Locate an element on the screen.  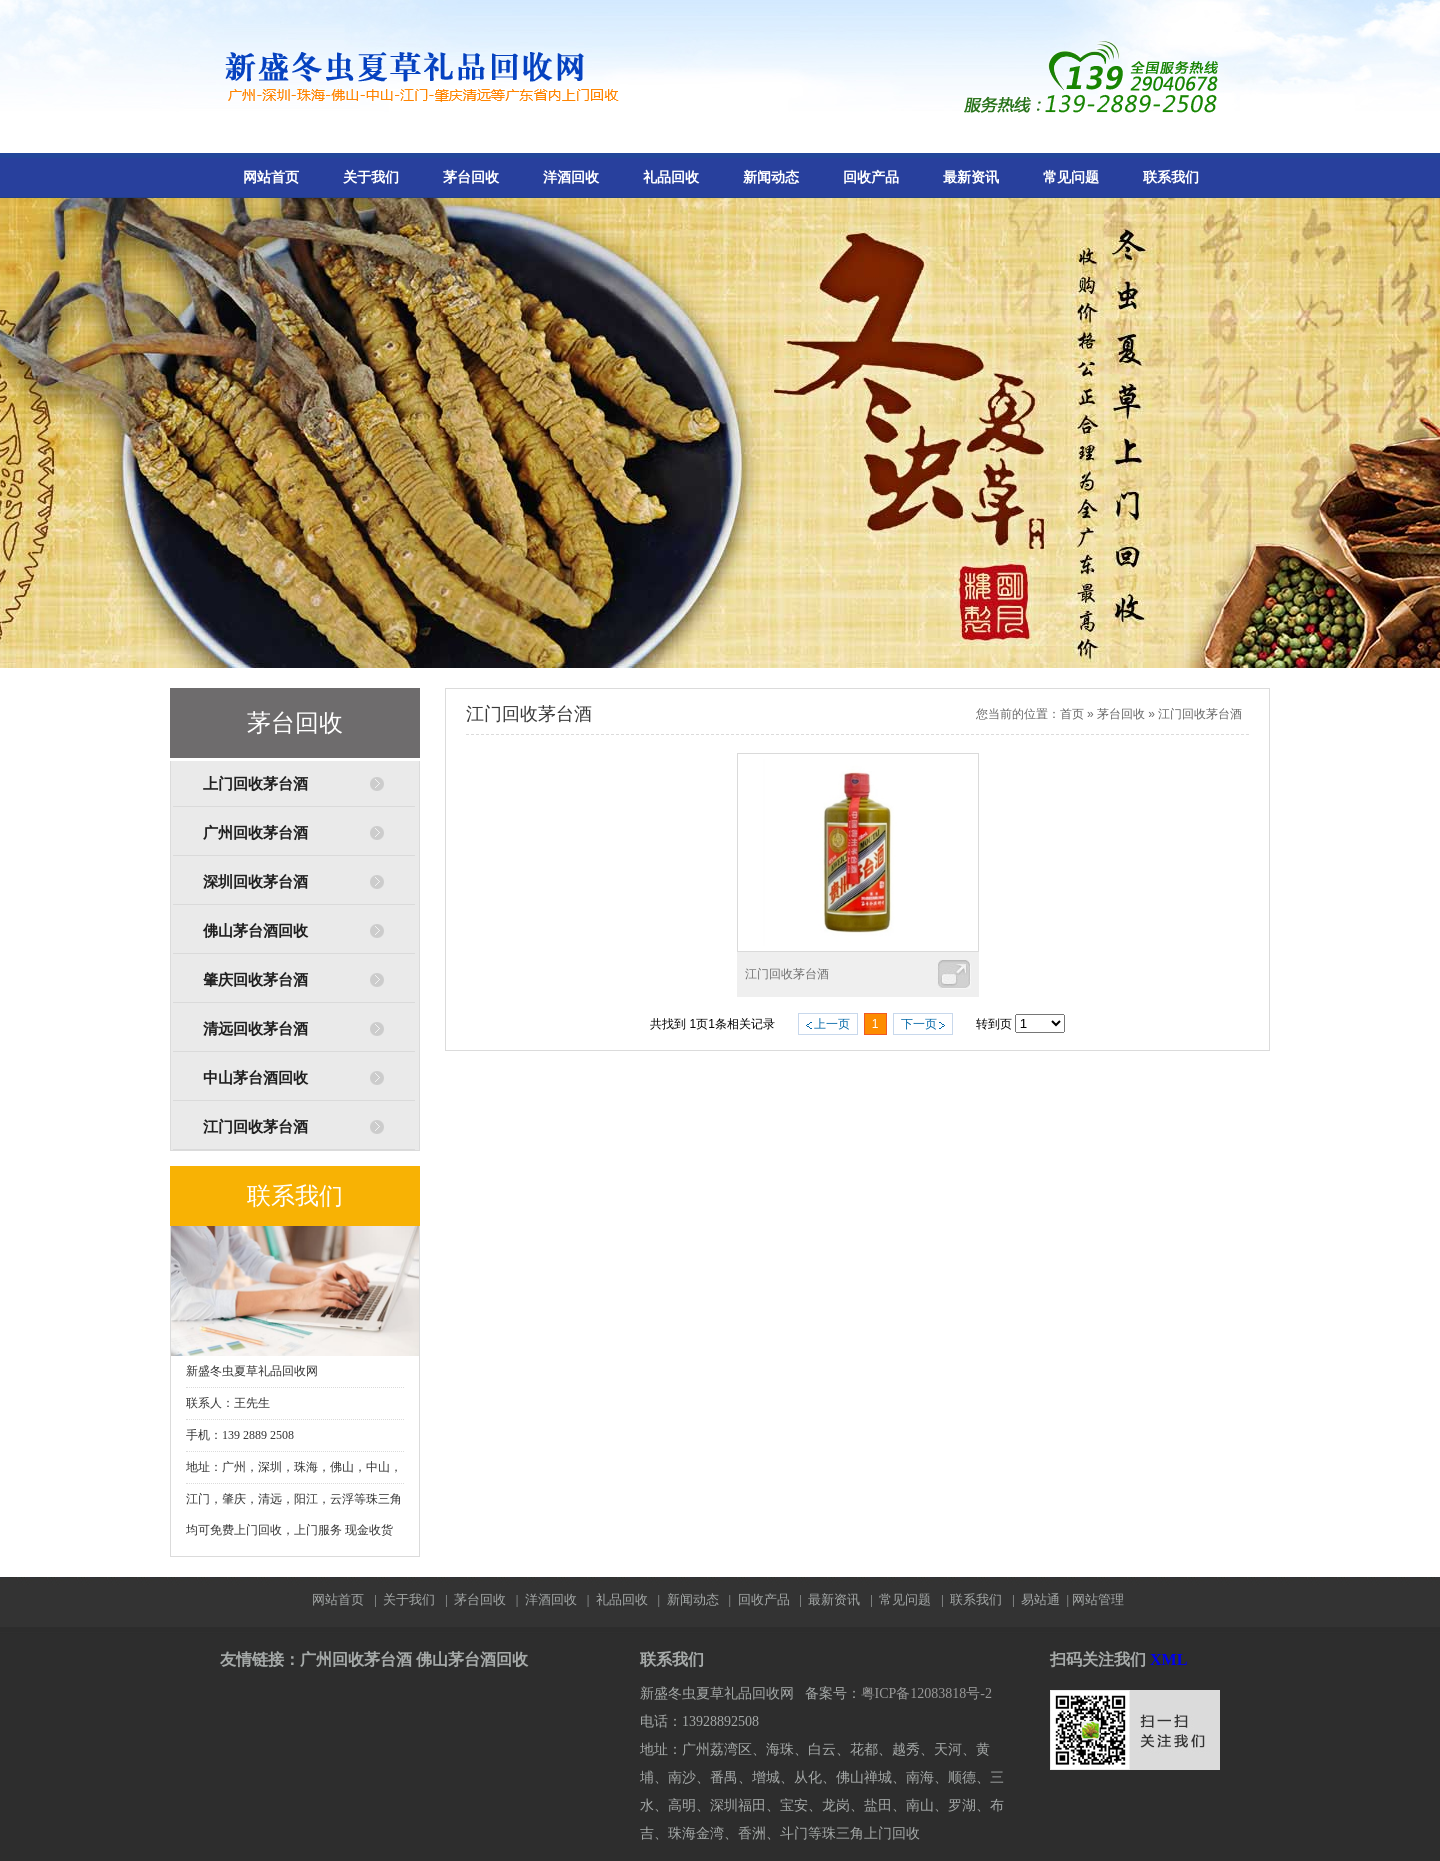
茅台回收 is located at coordinates (471, 177).